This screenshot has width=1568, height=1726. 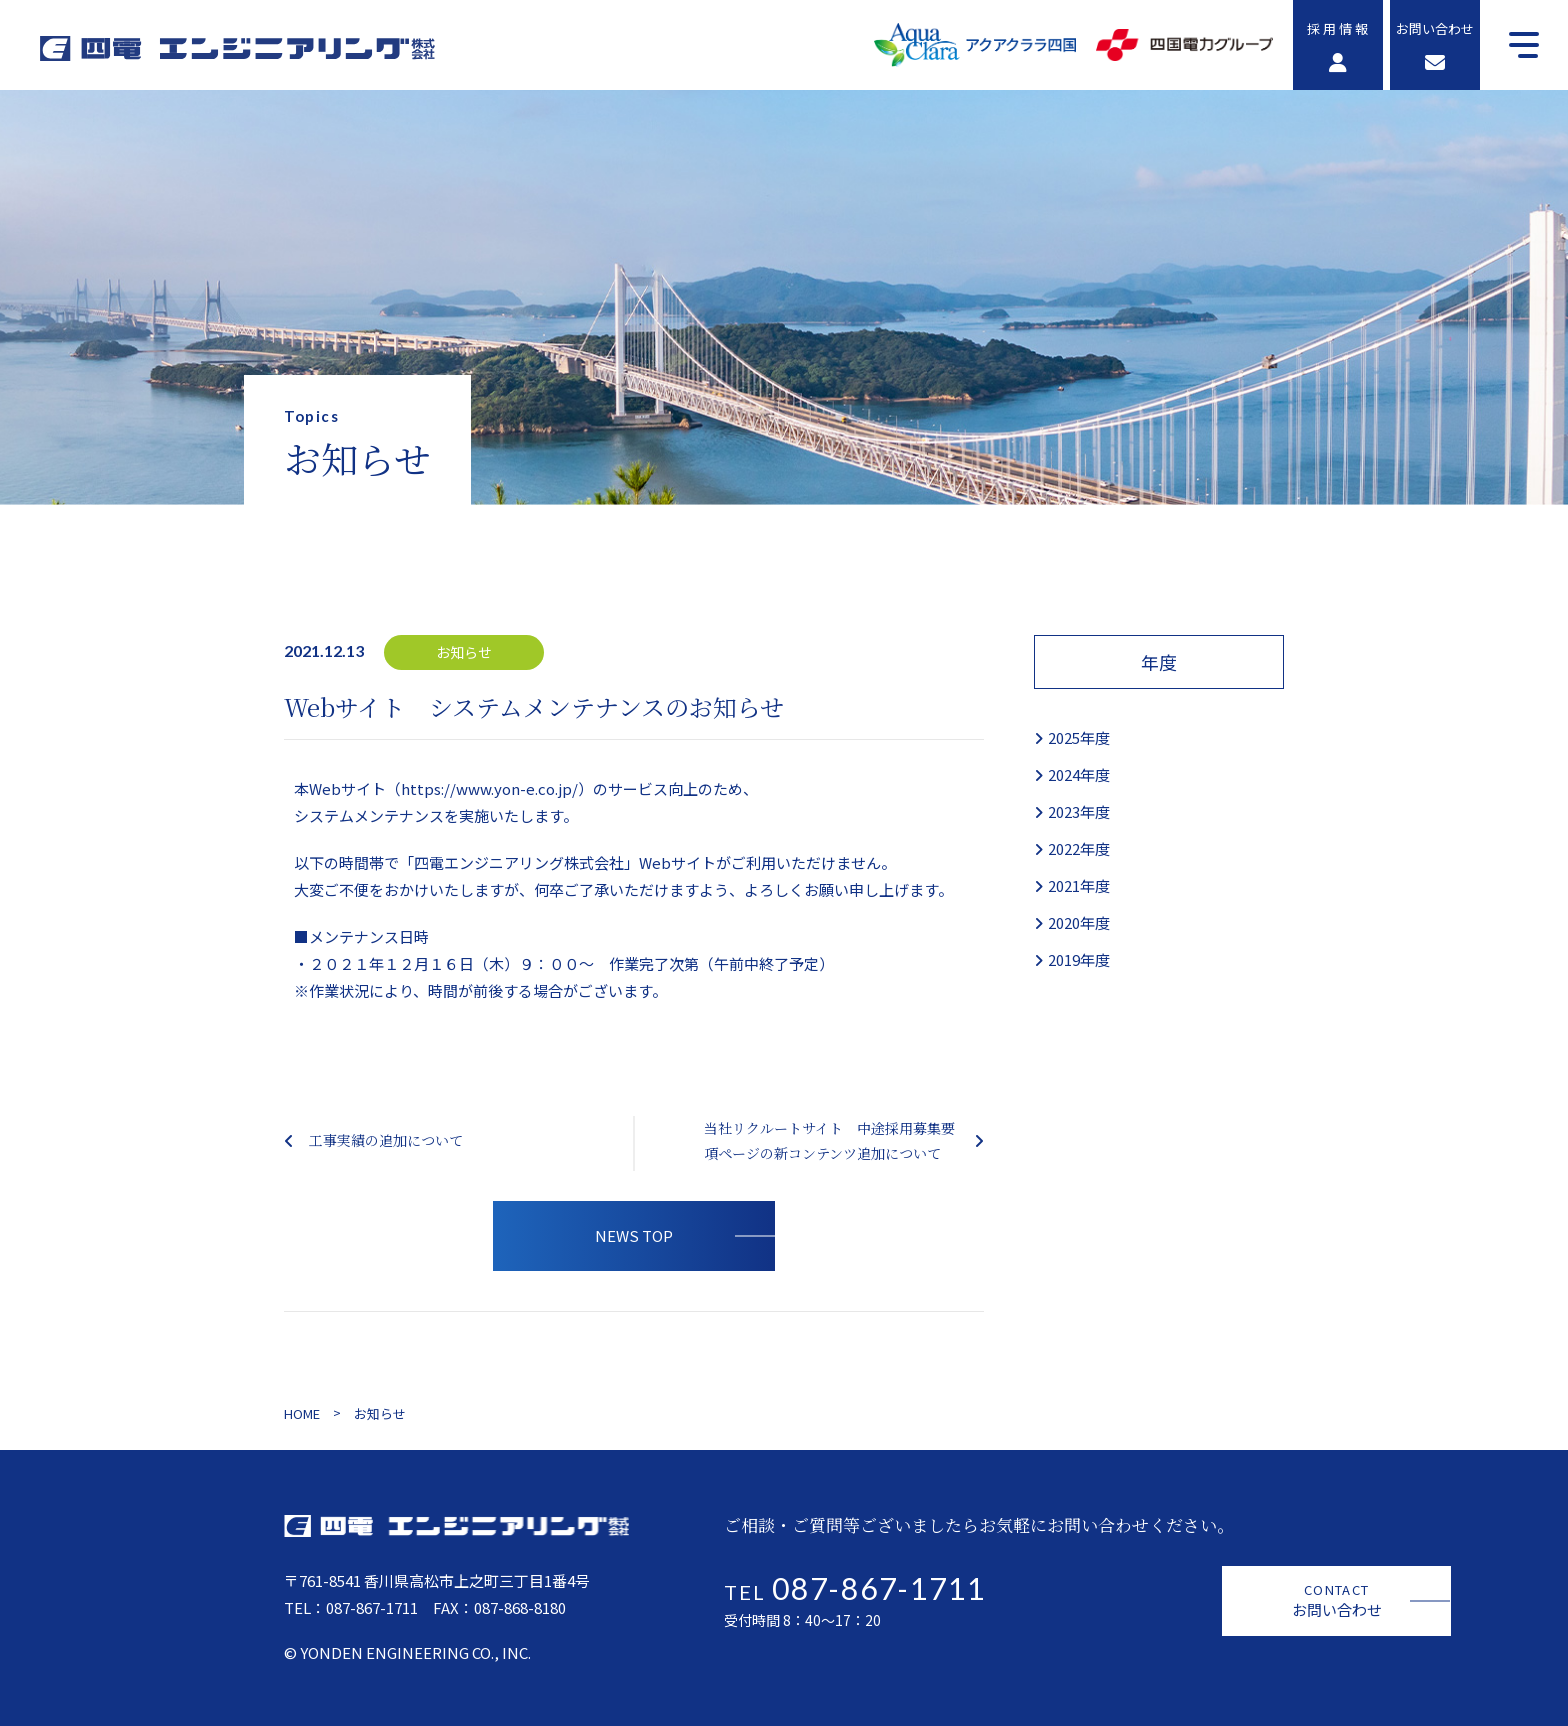 What do you see at coordinates (1079, 922) in the screenshot?
I see `2020年度` at bounding box center [1079, 922].